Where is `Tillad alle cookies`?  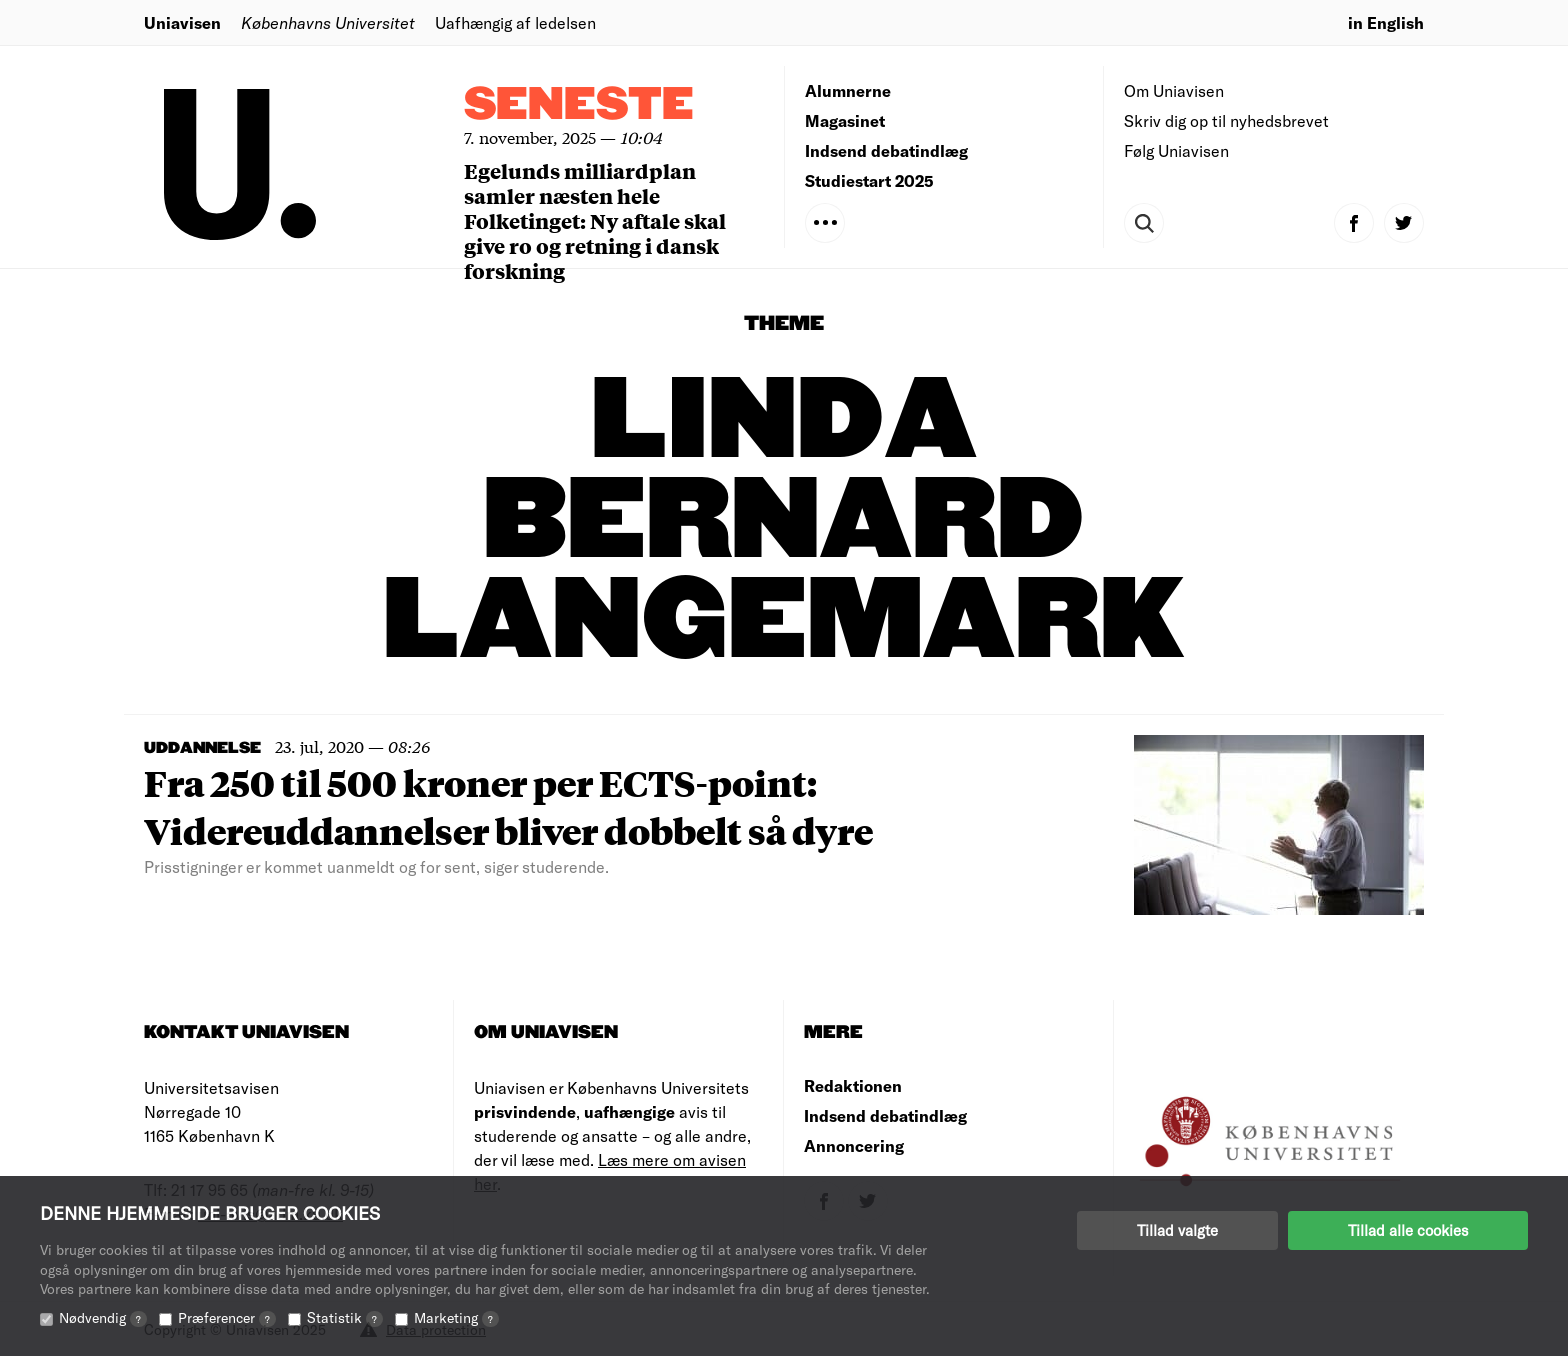
Tillad alle cookies is located at coordinates (1408, 1230).